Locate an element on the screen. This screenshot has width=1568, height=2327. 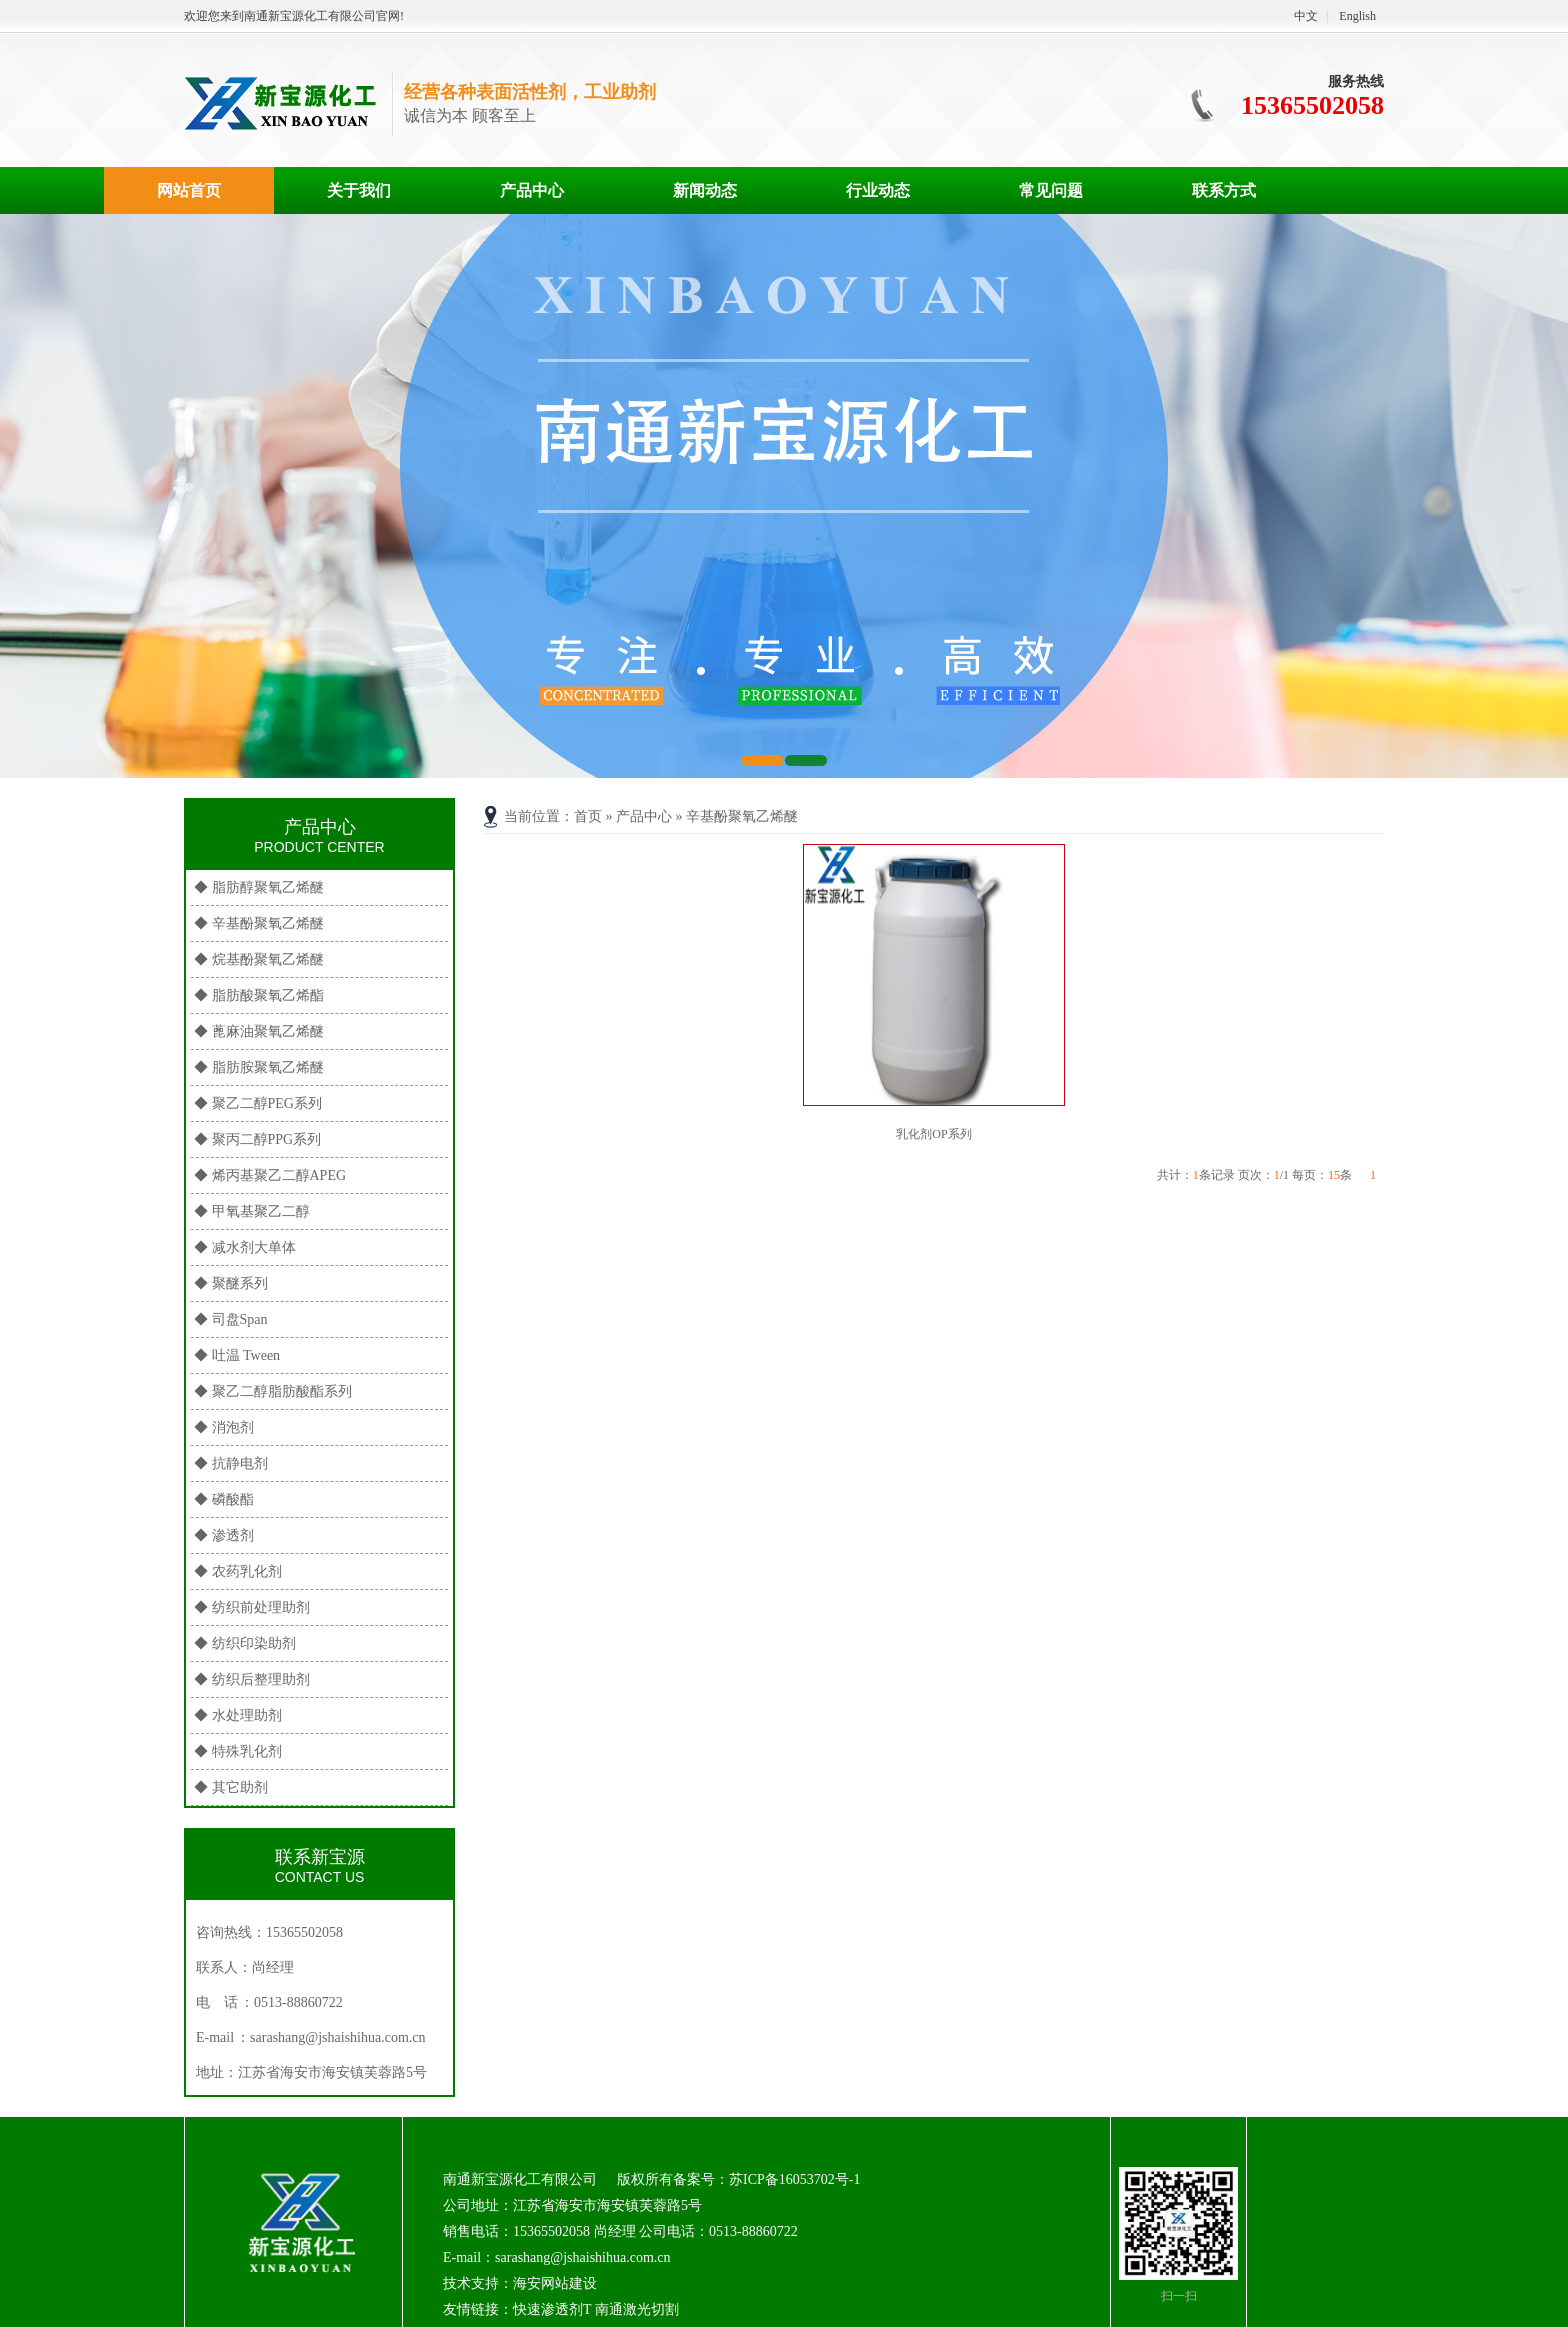
◆ 特殊乳化剂 is located at coordinates (238, 1751).